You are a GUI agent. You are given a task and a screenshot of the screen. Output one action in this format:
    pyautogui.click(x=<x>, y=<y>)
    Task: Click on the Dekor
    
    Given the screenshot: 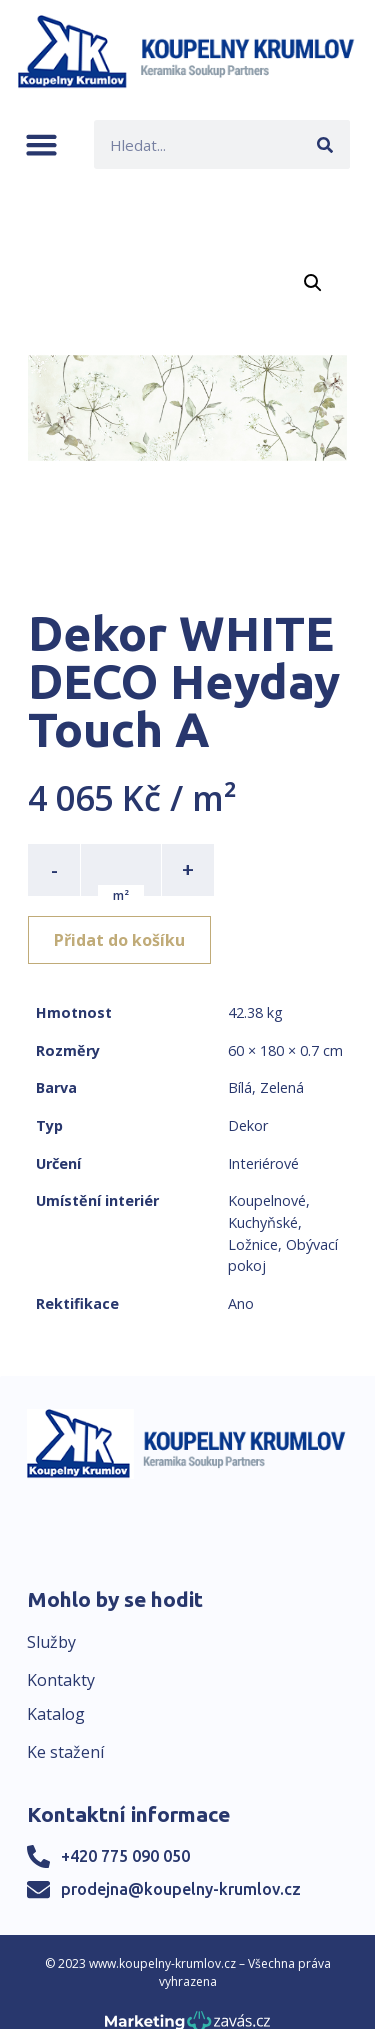 What is the action you would take?
    pyautogui.click(x=248, y=1125)
    